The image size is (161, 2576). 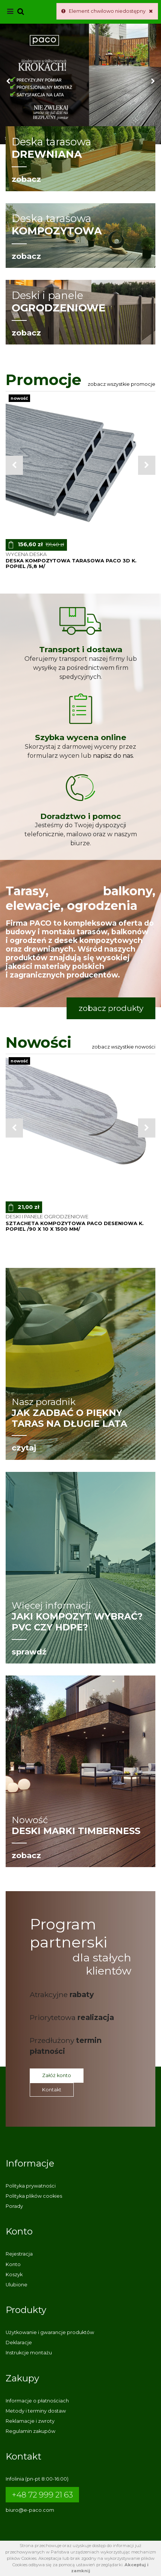 I want to click on Instrukcje montażu, so click(x=29, y=2352).